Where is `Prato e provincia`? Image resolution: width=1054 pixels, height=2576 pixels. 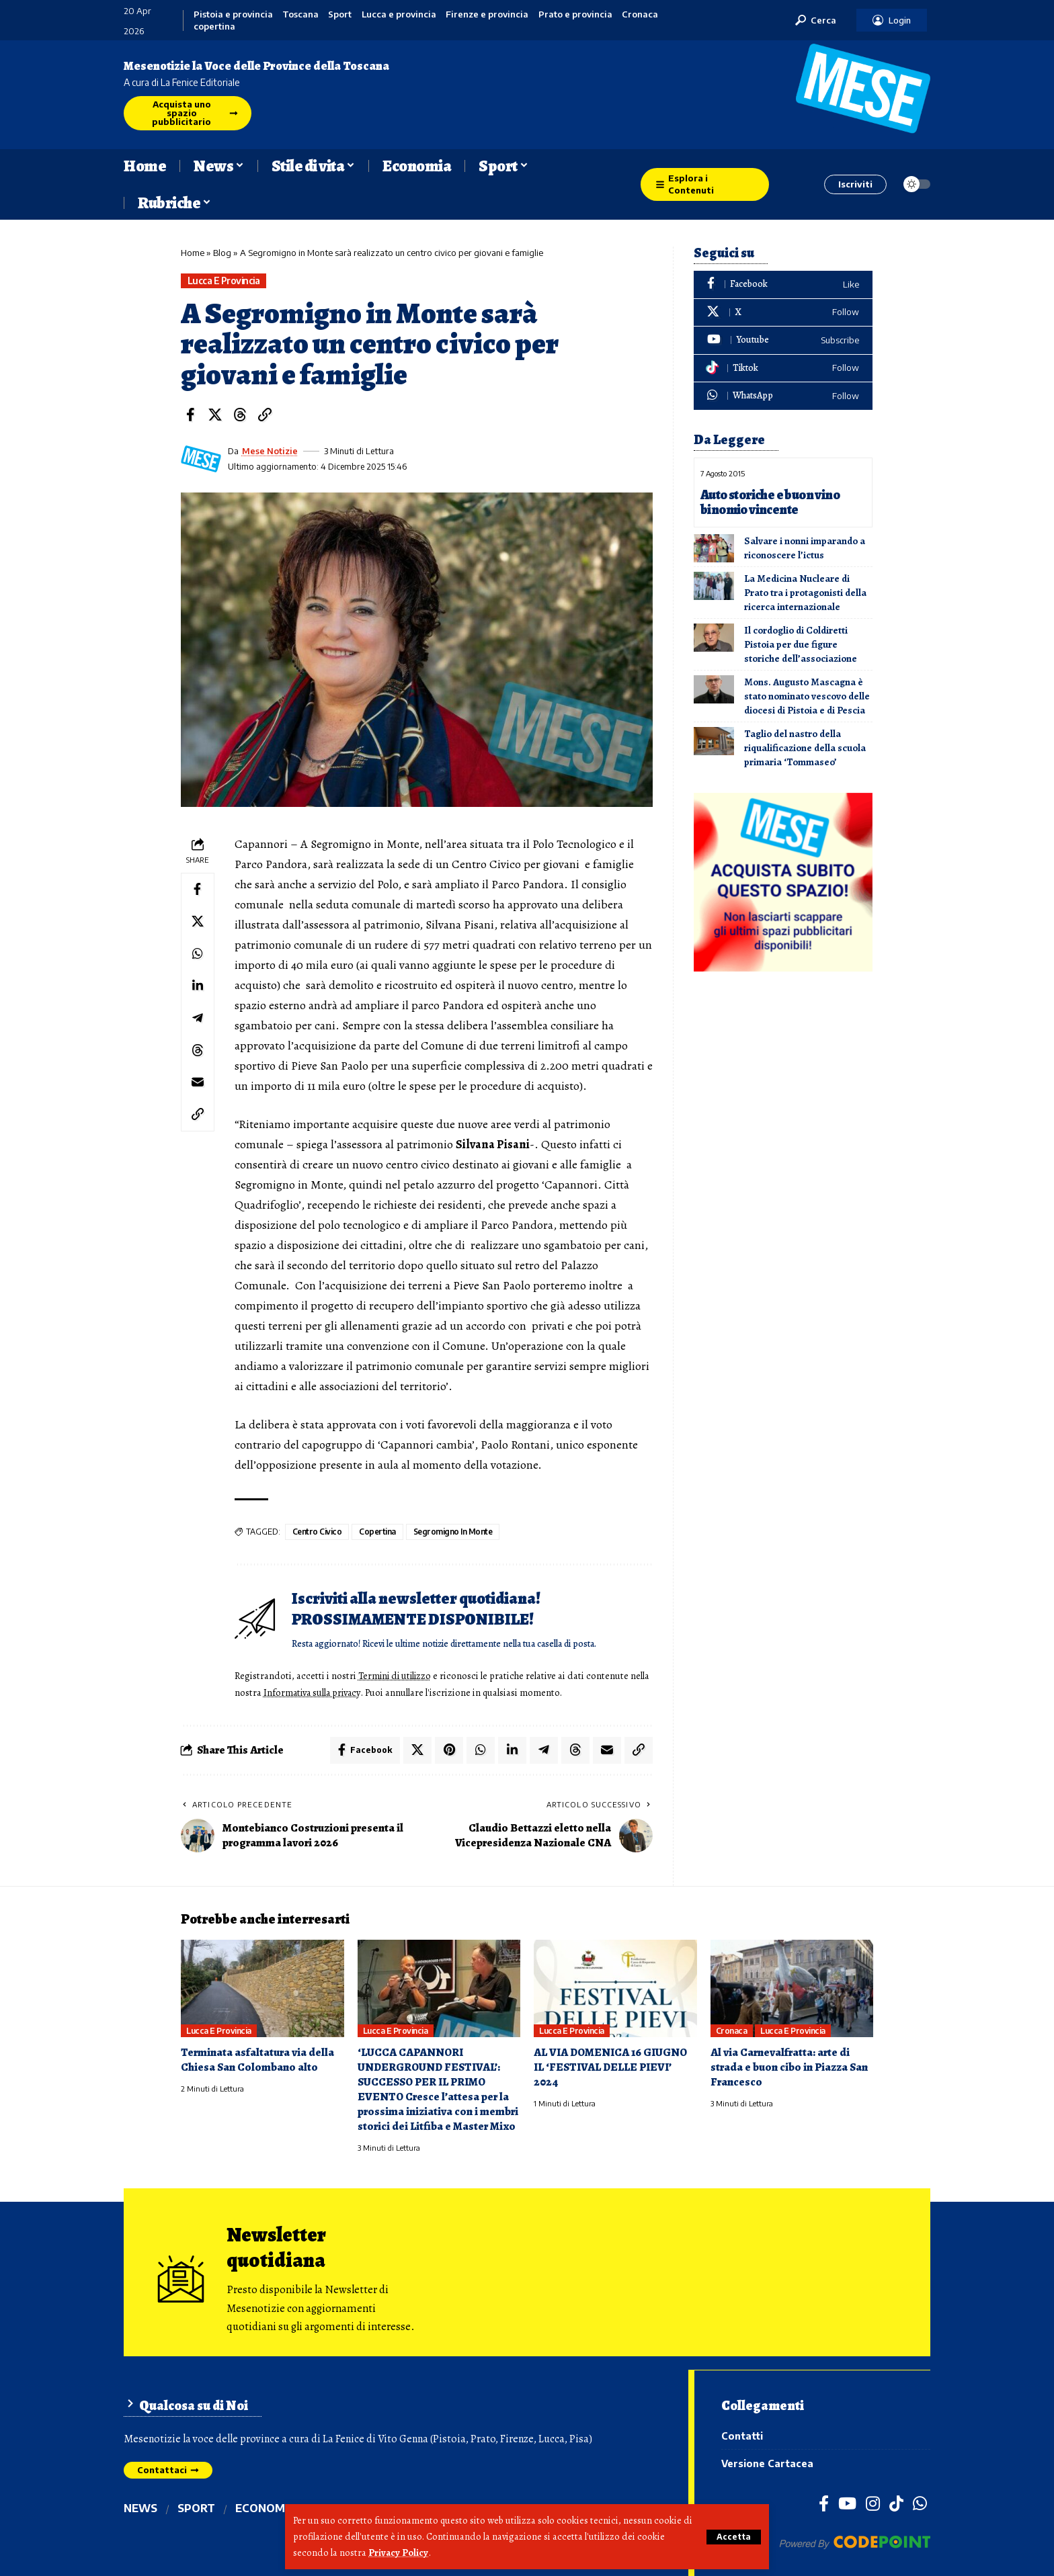 Prato e provincia is located at coordinates (575, 14).